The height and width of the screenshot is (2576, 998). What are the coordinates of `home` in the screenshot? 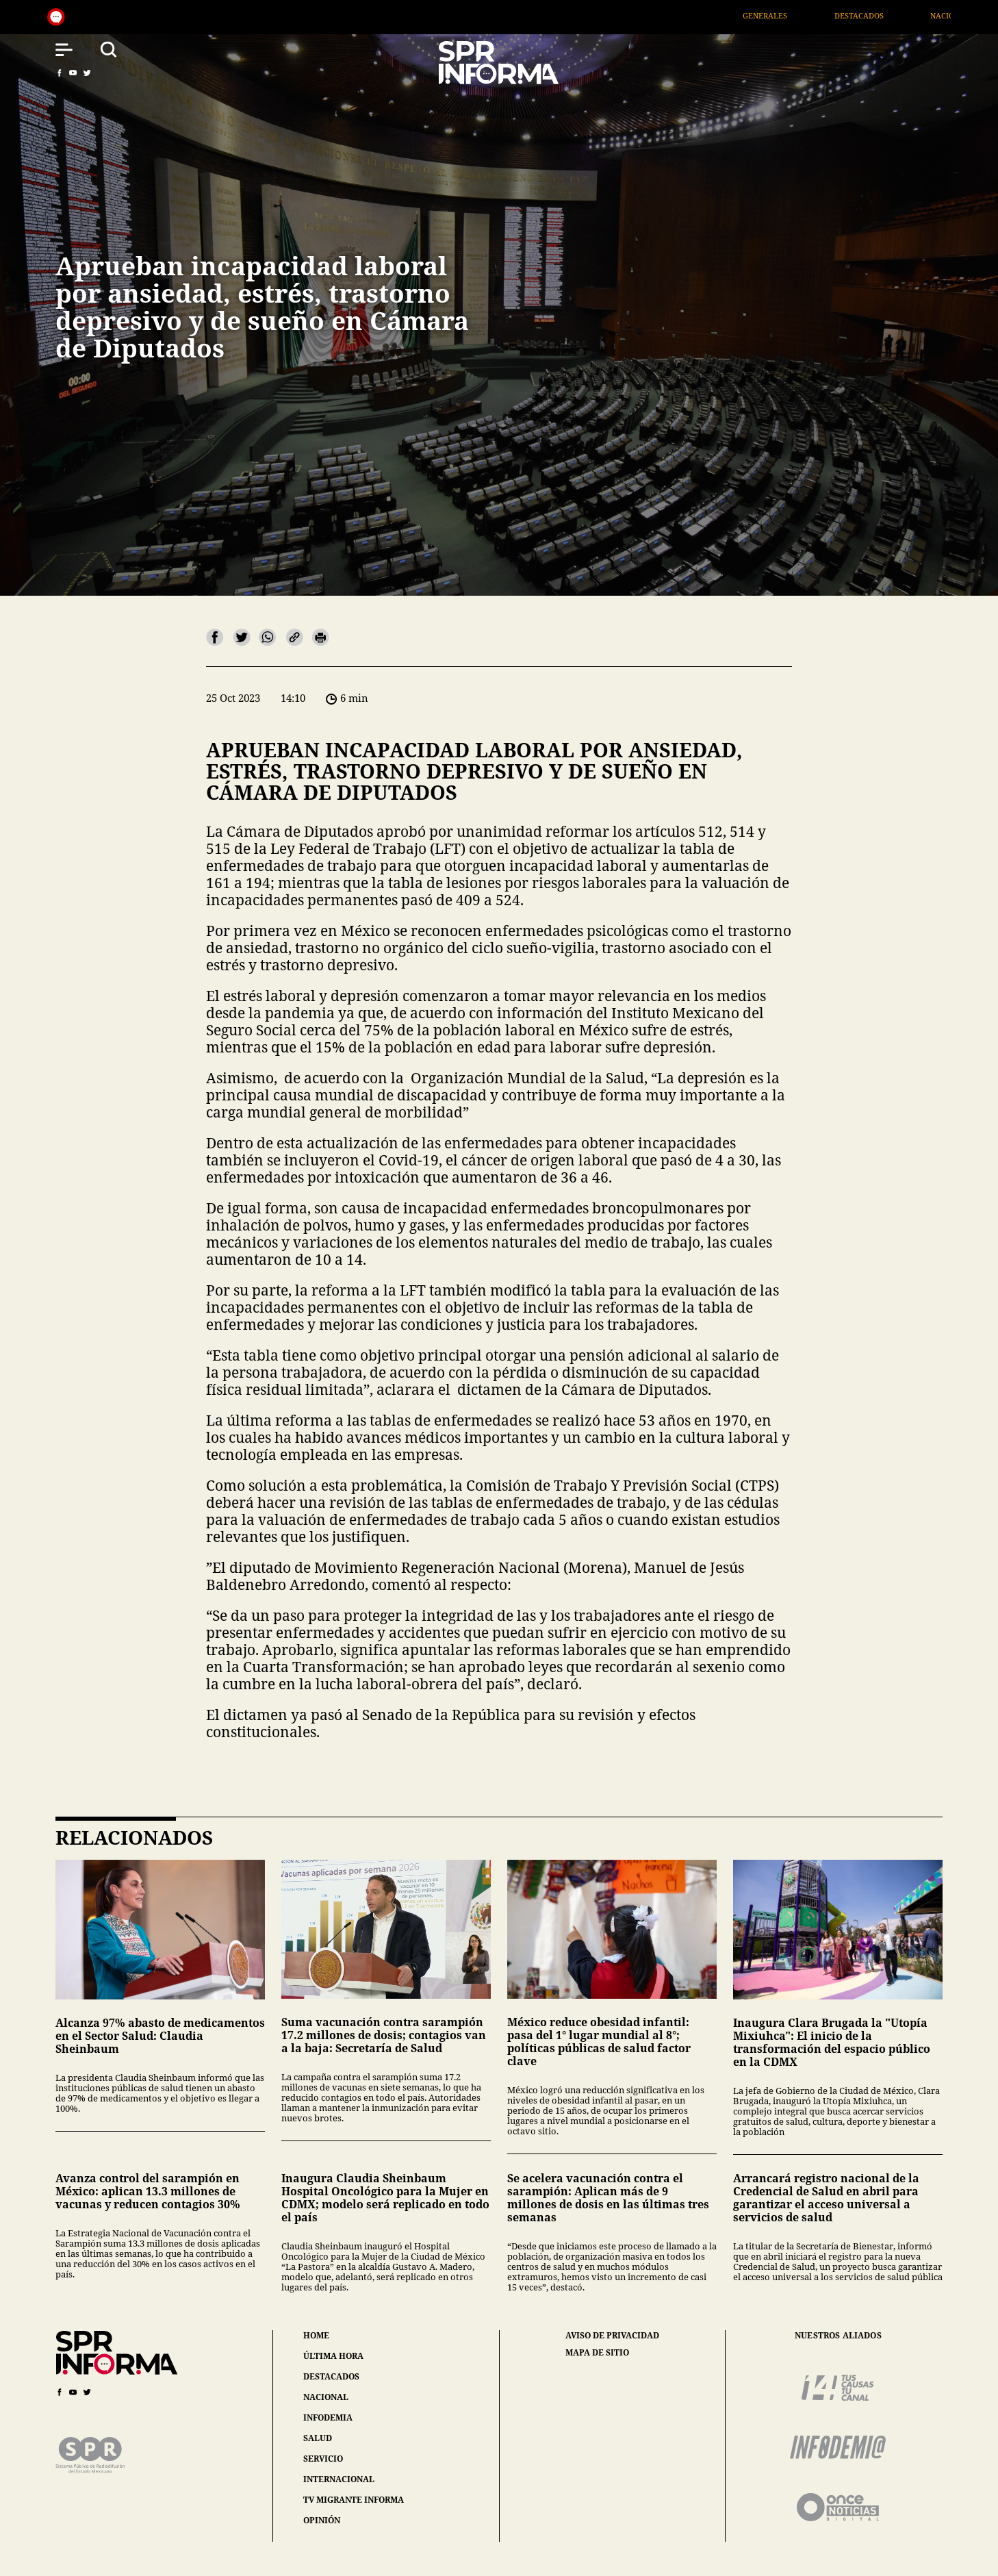 It's located at (316, 2335).